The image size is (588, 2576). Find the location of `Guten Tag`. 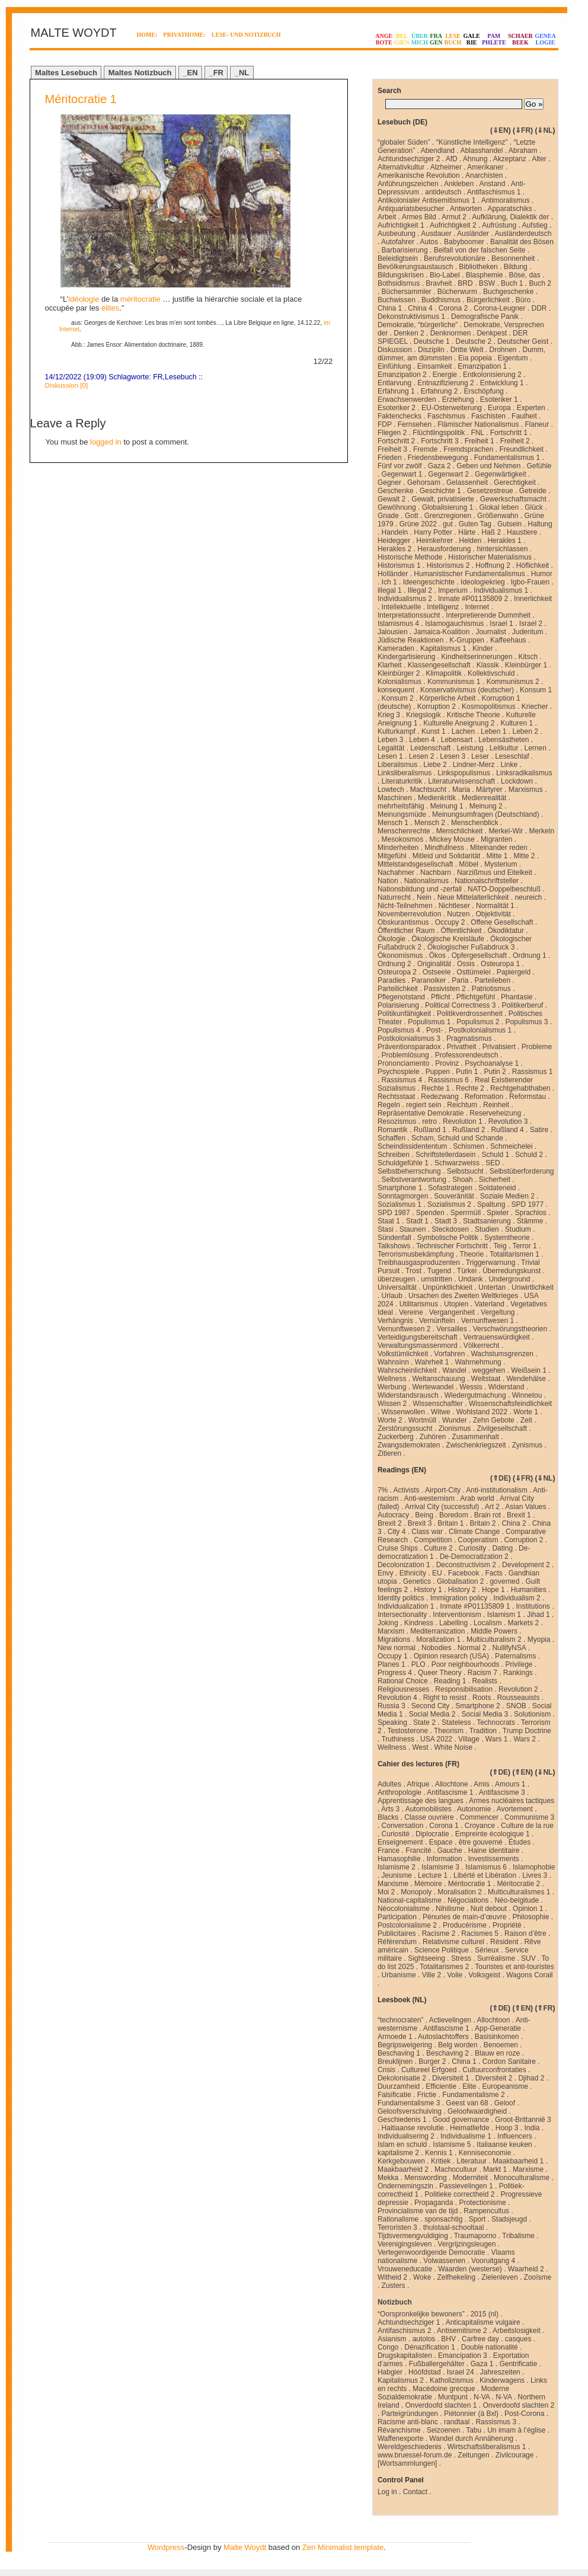

Guten Tag is located at coordinates (475, 524).